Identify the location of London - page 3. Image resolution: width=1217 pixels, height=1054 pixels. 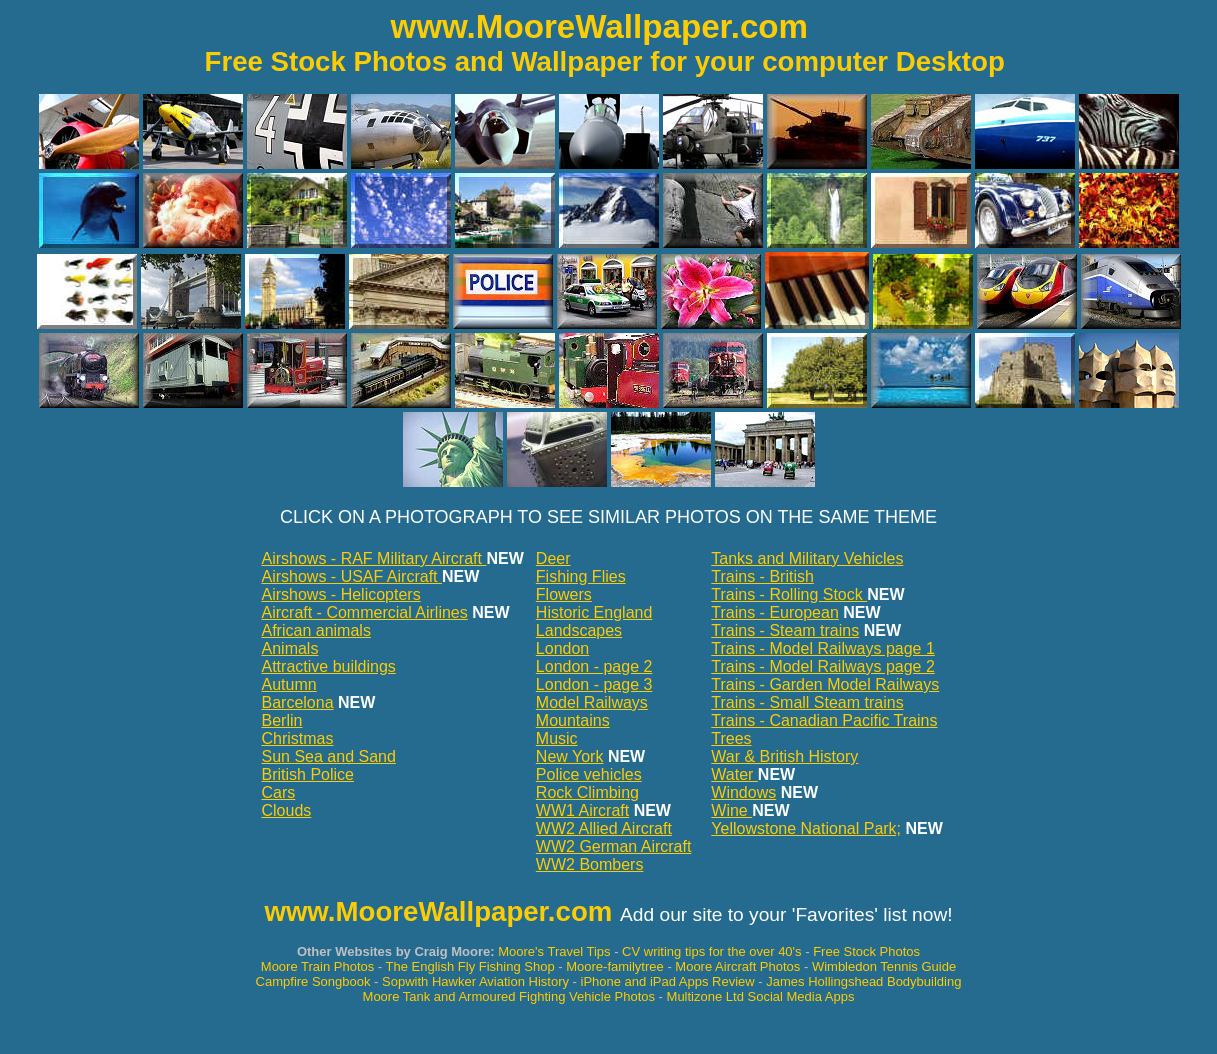
(594, 684).